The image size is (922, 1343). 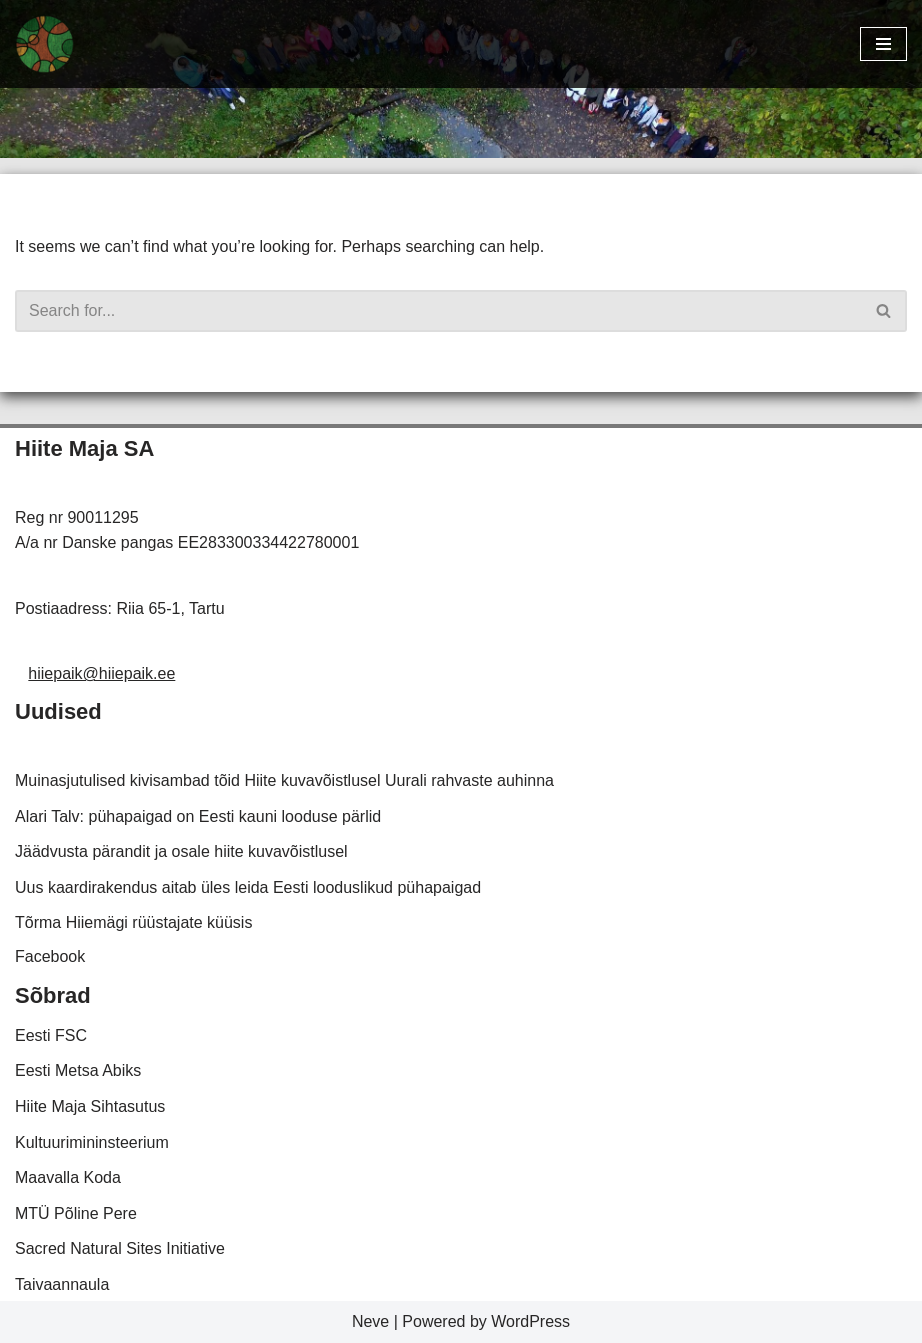 What do you see at coordinates (92, 1142) in the screenshot?
I see `Kultuurimininsteerium` at bounding box center [92, 1142].